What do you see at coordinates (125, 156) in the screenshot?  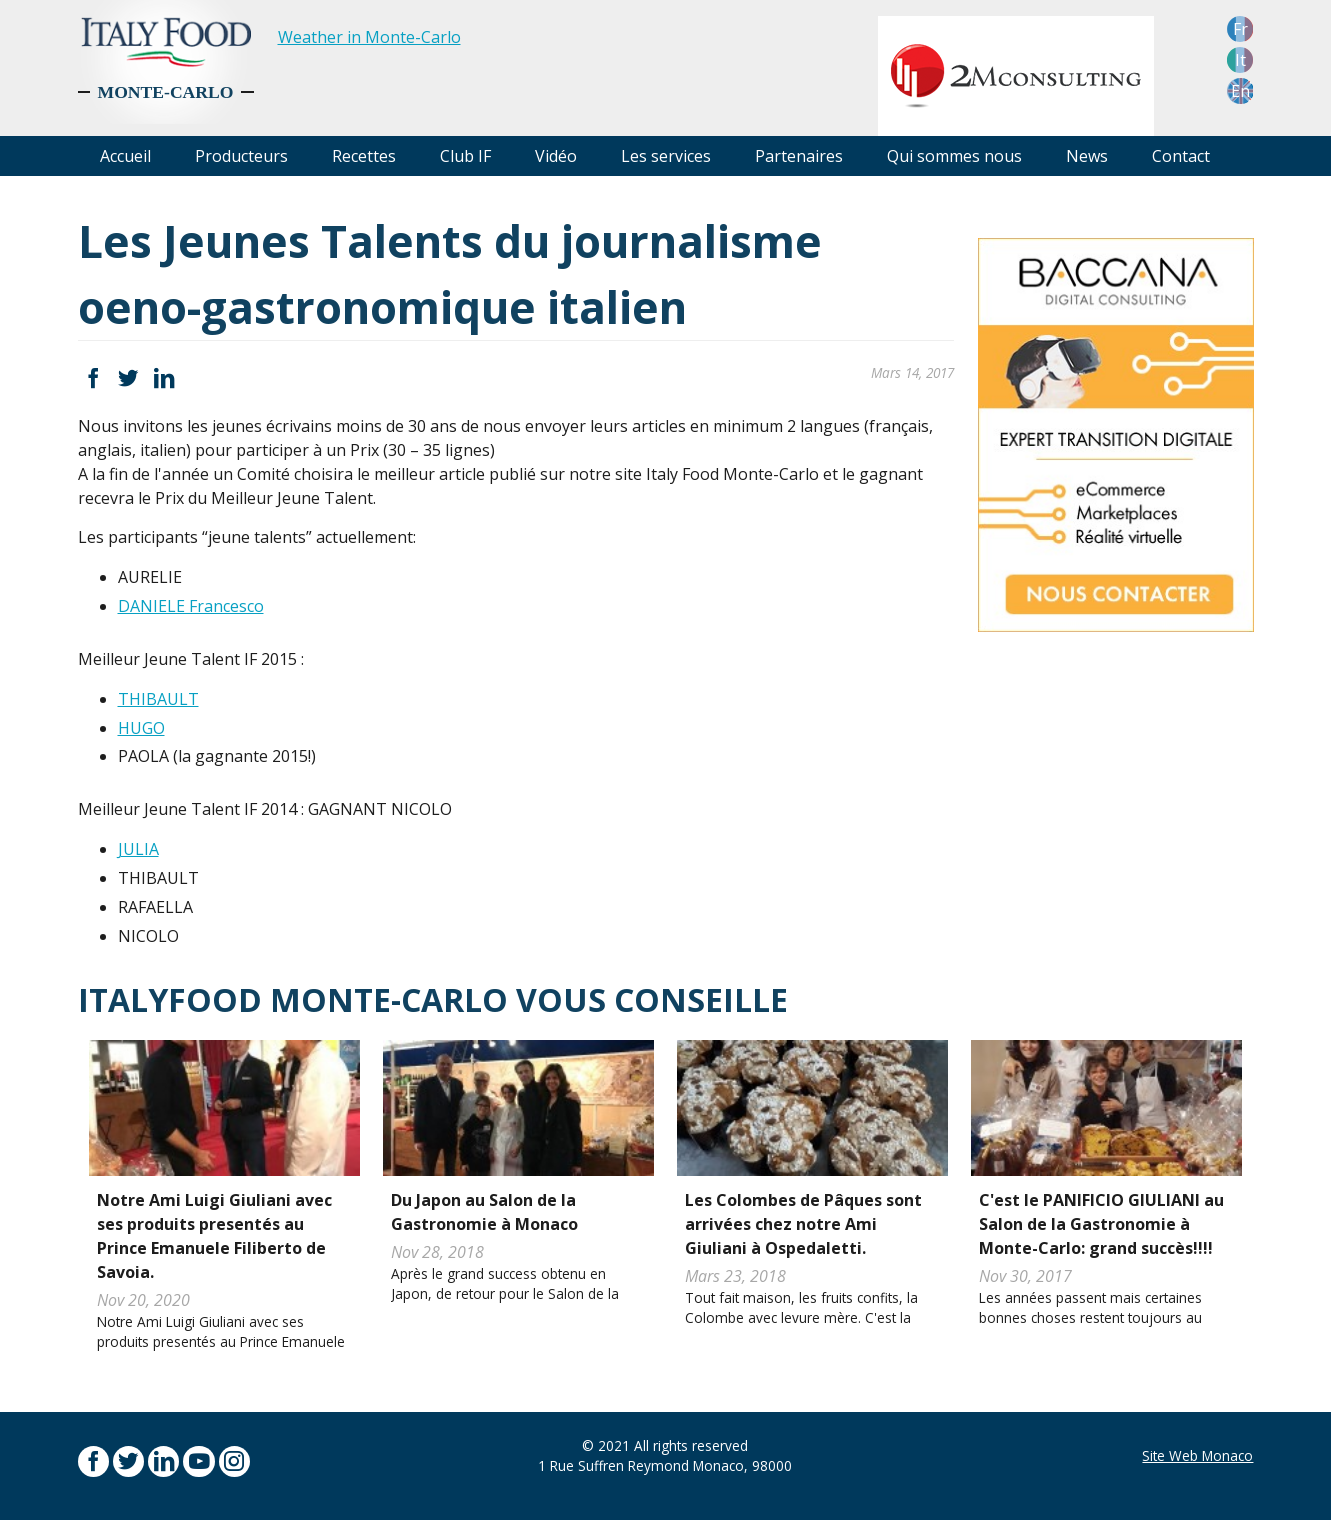 I see `Accueil` at bounding box center [125, 156].